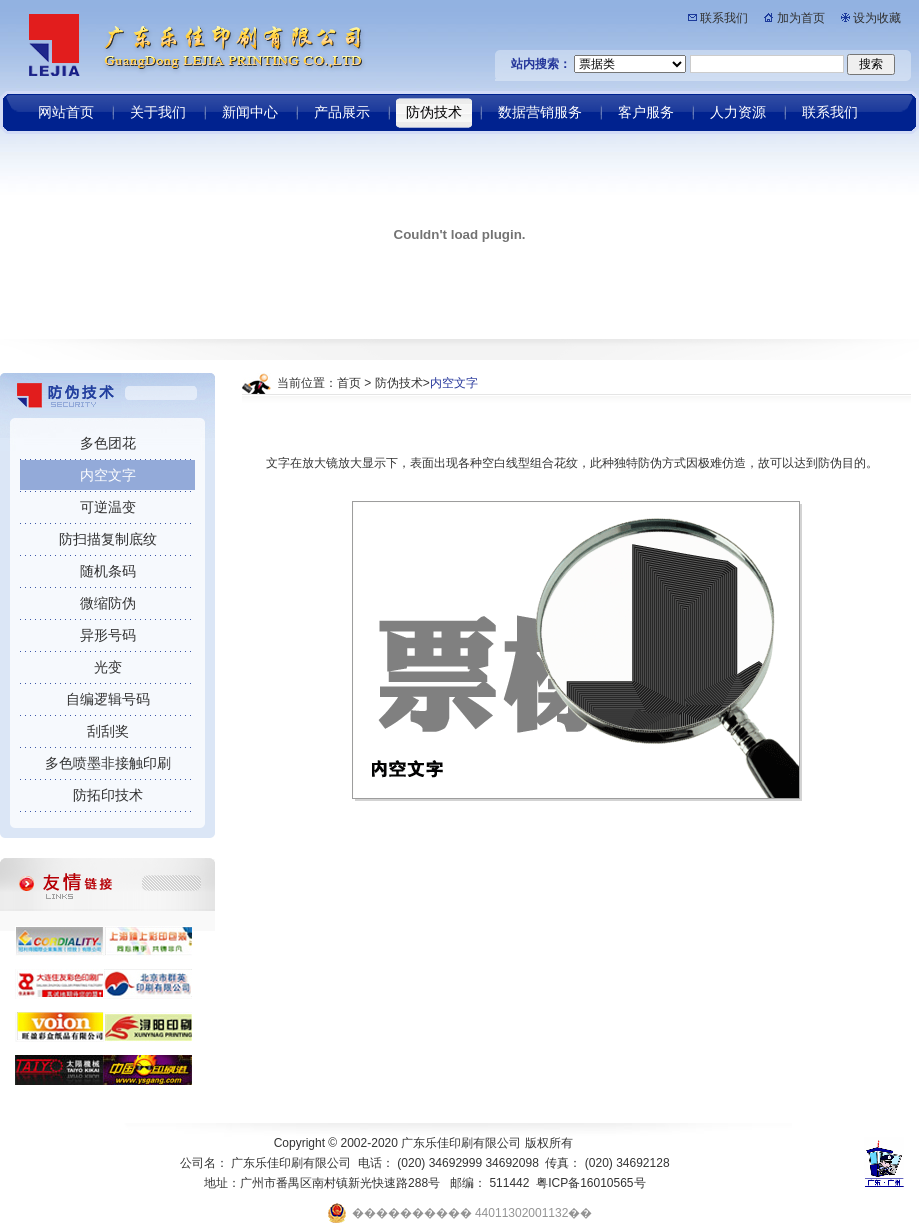 The image size is (919, 1223). What do you see at coordinates (590, 1183) in the screenshot?
I see `粤ICP备16010565号` at bounding box center [590, 1183].